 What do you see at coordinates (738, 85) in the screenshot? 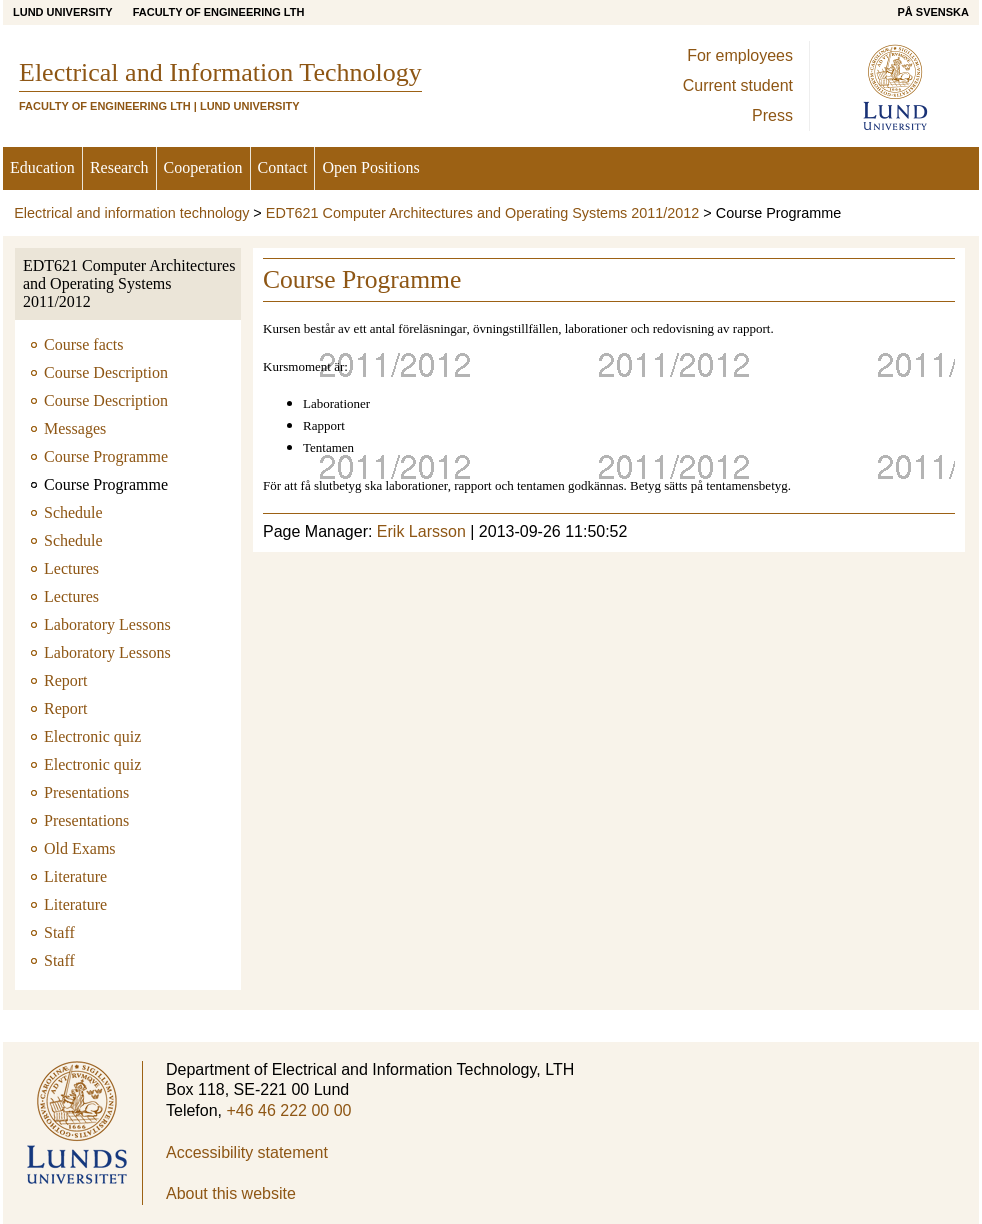
I see `Current student` at bounding box center [738, 85].